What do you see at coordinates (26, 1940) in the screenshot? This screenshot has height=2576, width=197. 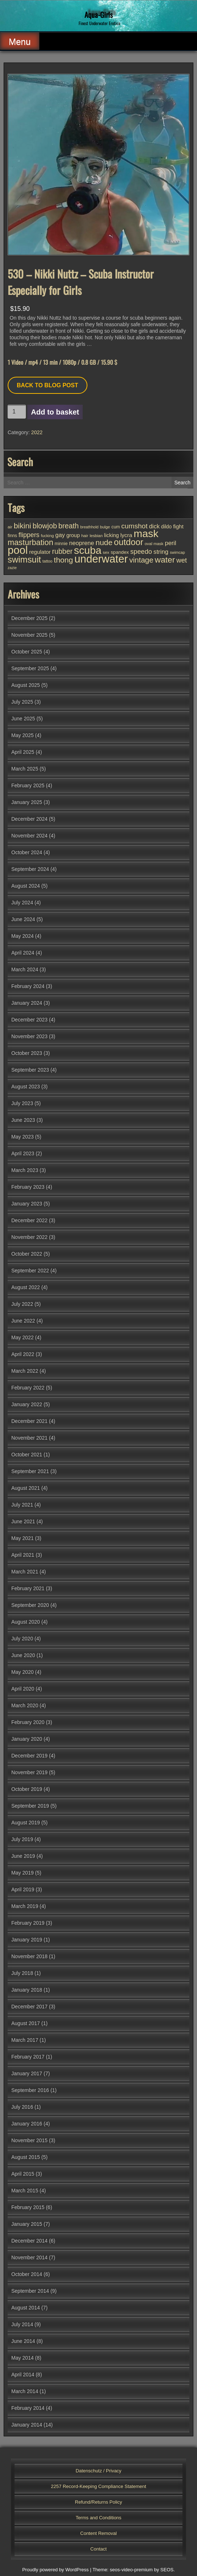 I see `January 2019` at bounding box center [26, 1940].